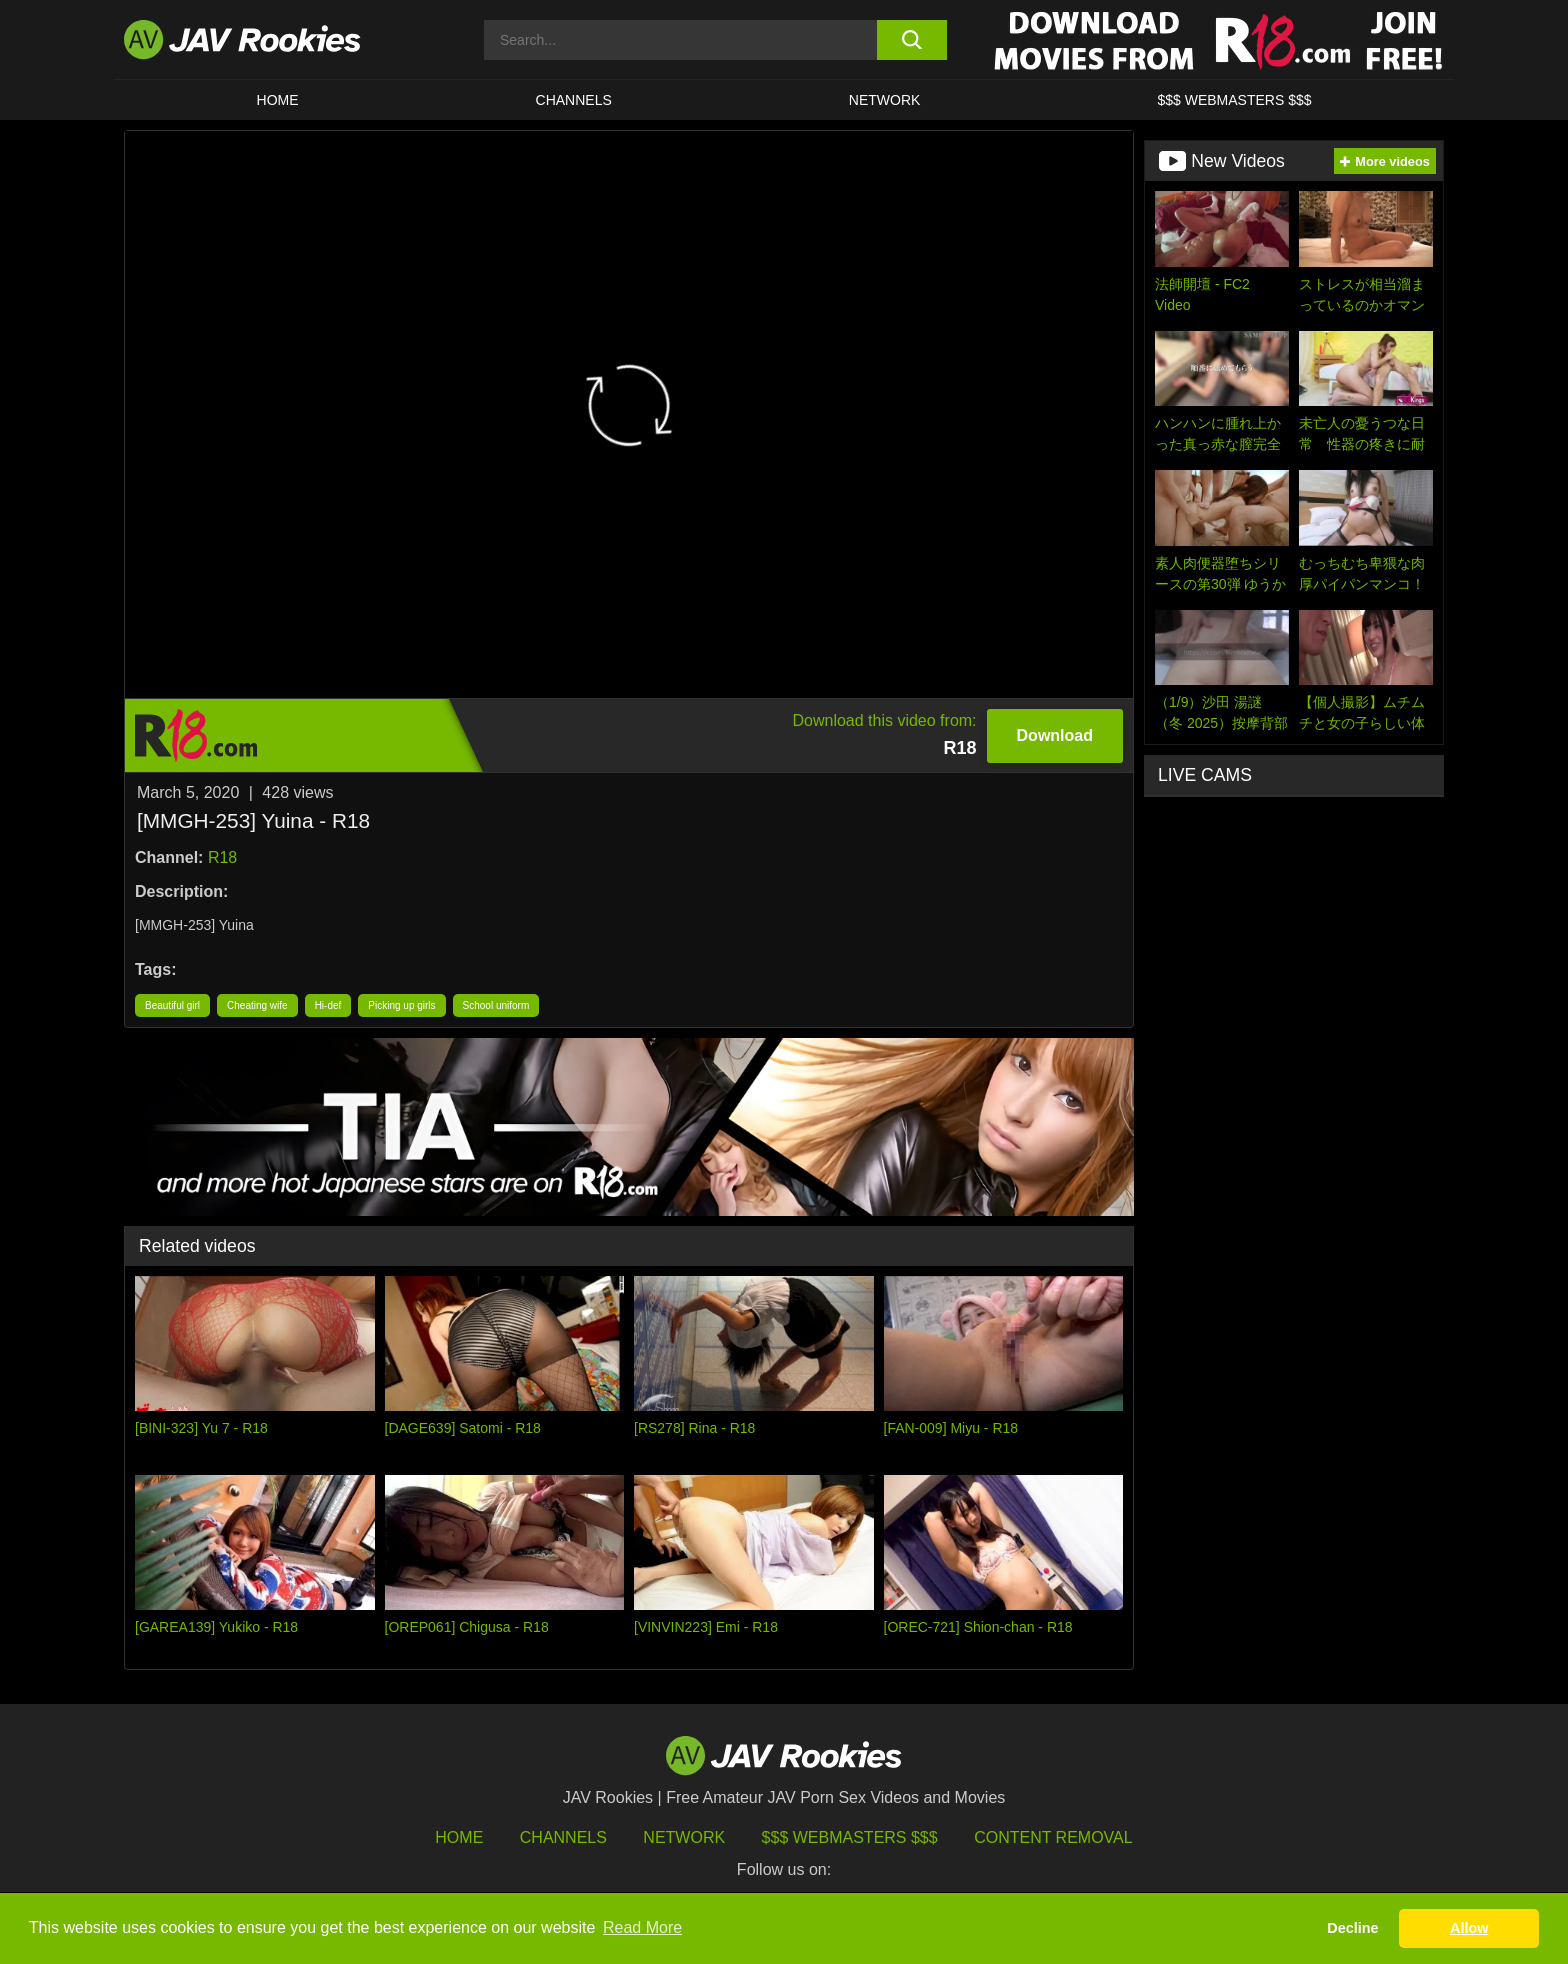 The width and height of the screenshot is (1568, 1964). What do you see at coordinates (1234, 100) in the screenshot?
I see `$$$ WEBMASTERS $$$` at bounding box center [1234, 100].